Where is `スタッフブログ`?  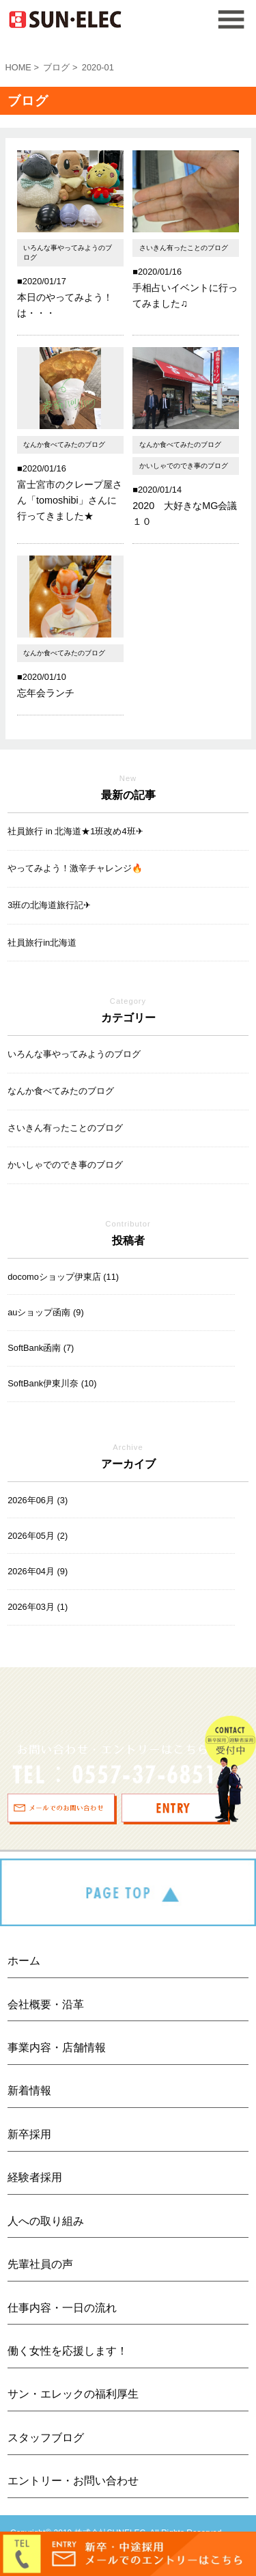
スタッフブログ is located at coordinates (46, 2437).